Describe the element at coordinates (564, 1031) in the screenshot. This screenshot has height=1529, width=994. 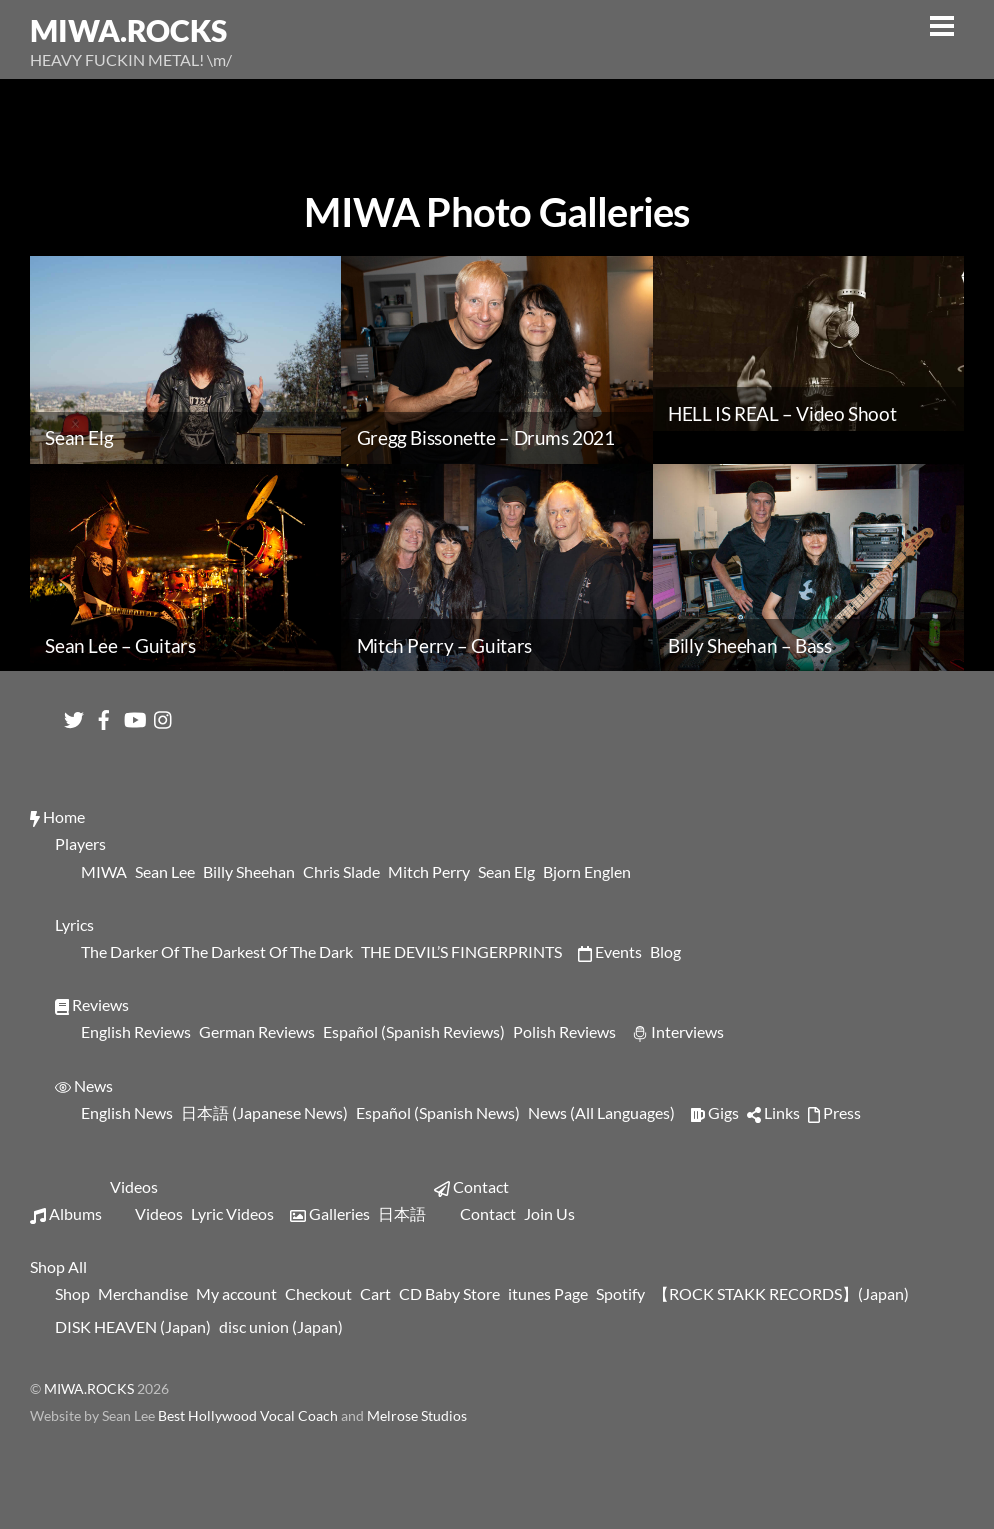
I see `Polish Reviews` at that location.